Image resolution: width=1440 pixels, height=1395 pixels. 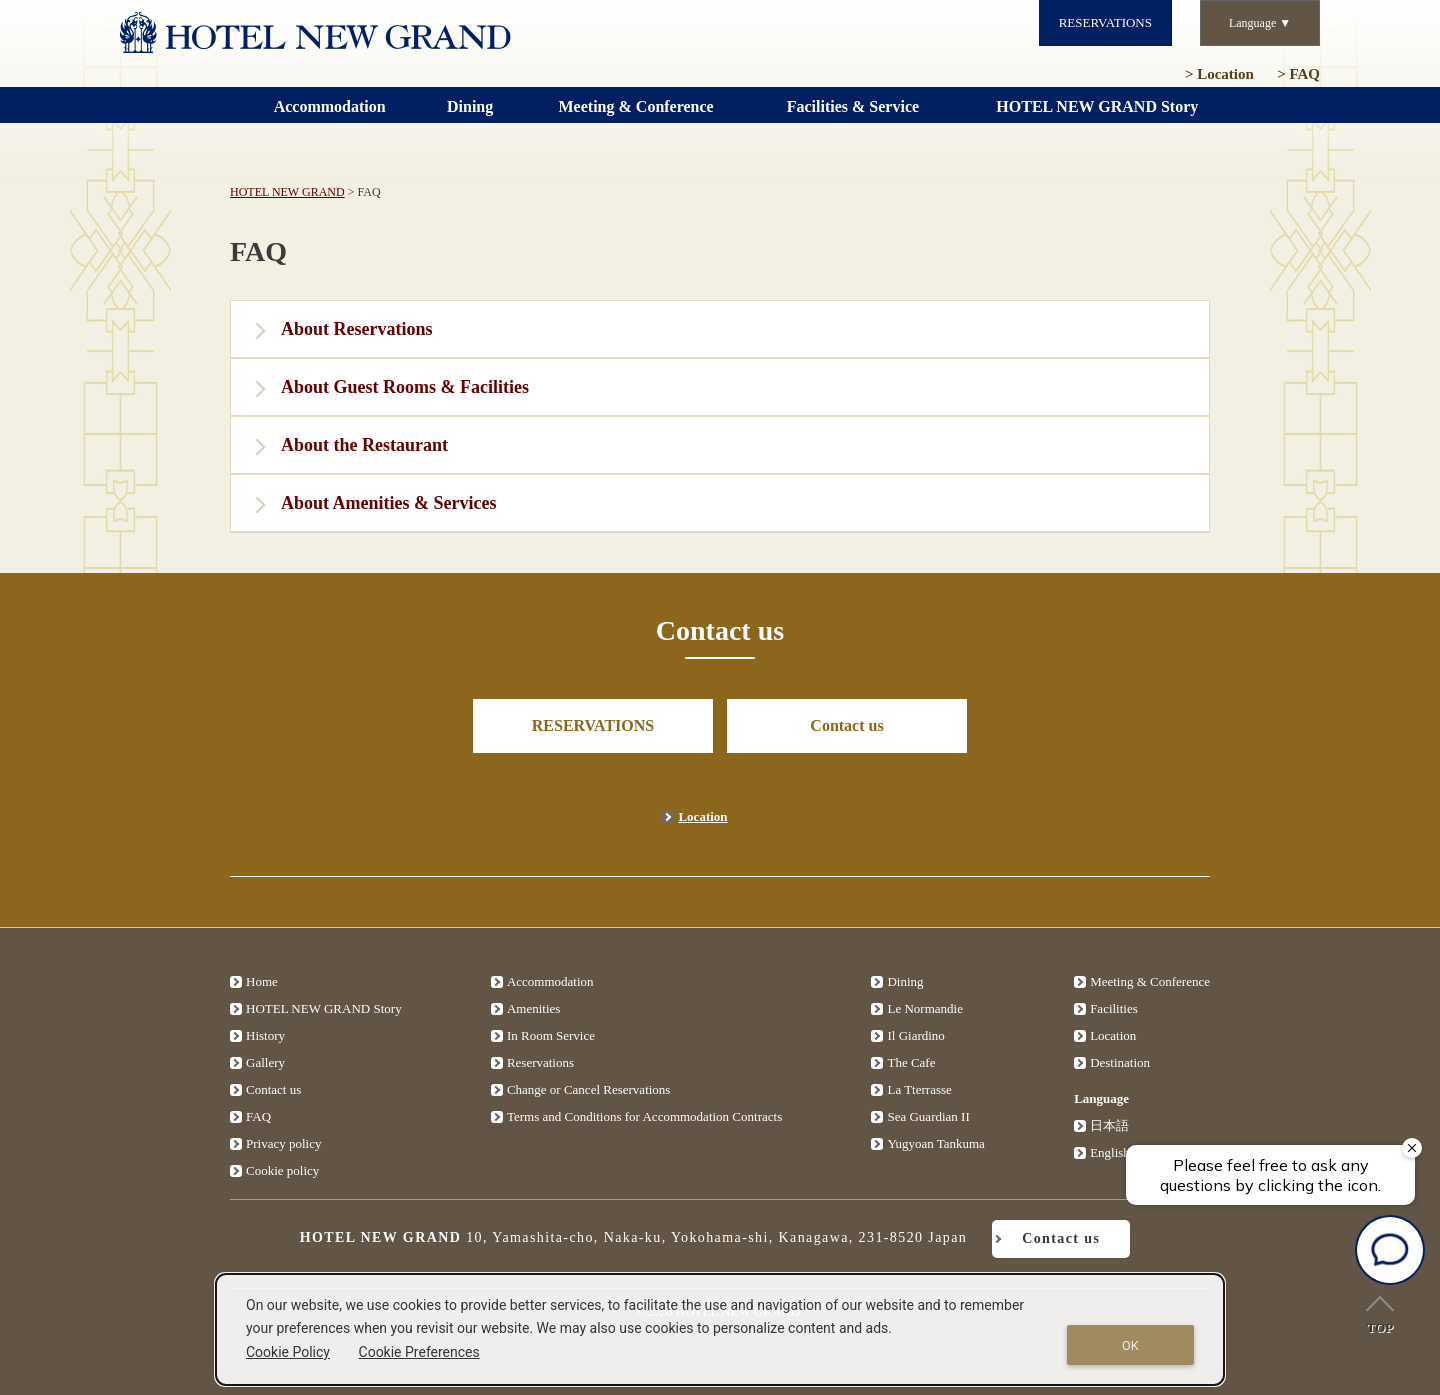 I want to click on Amenities, so click(x=533, y=1008).